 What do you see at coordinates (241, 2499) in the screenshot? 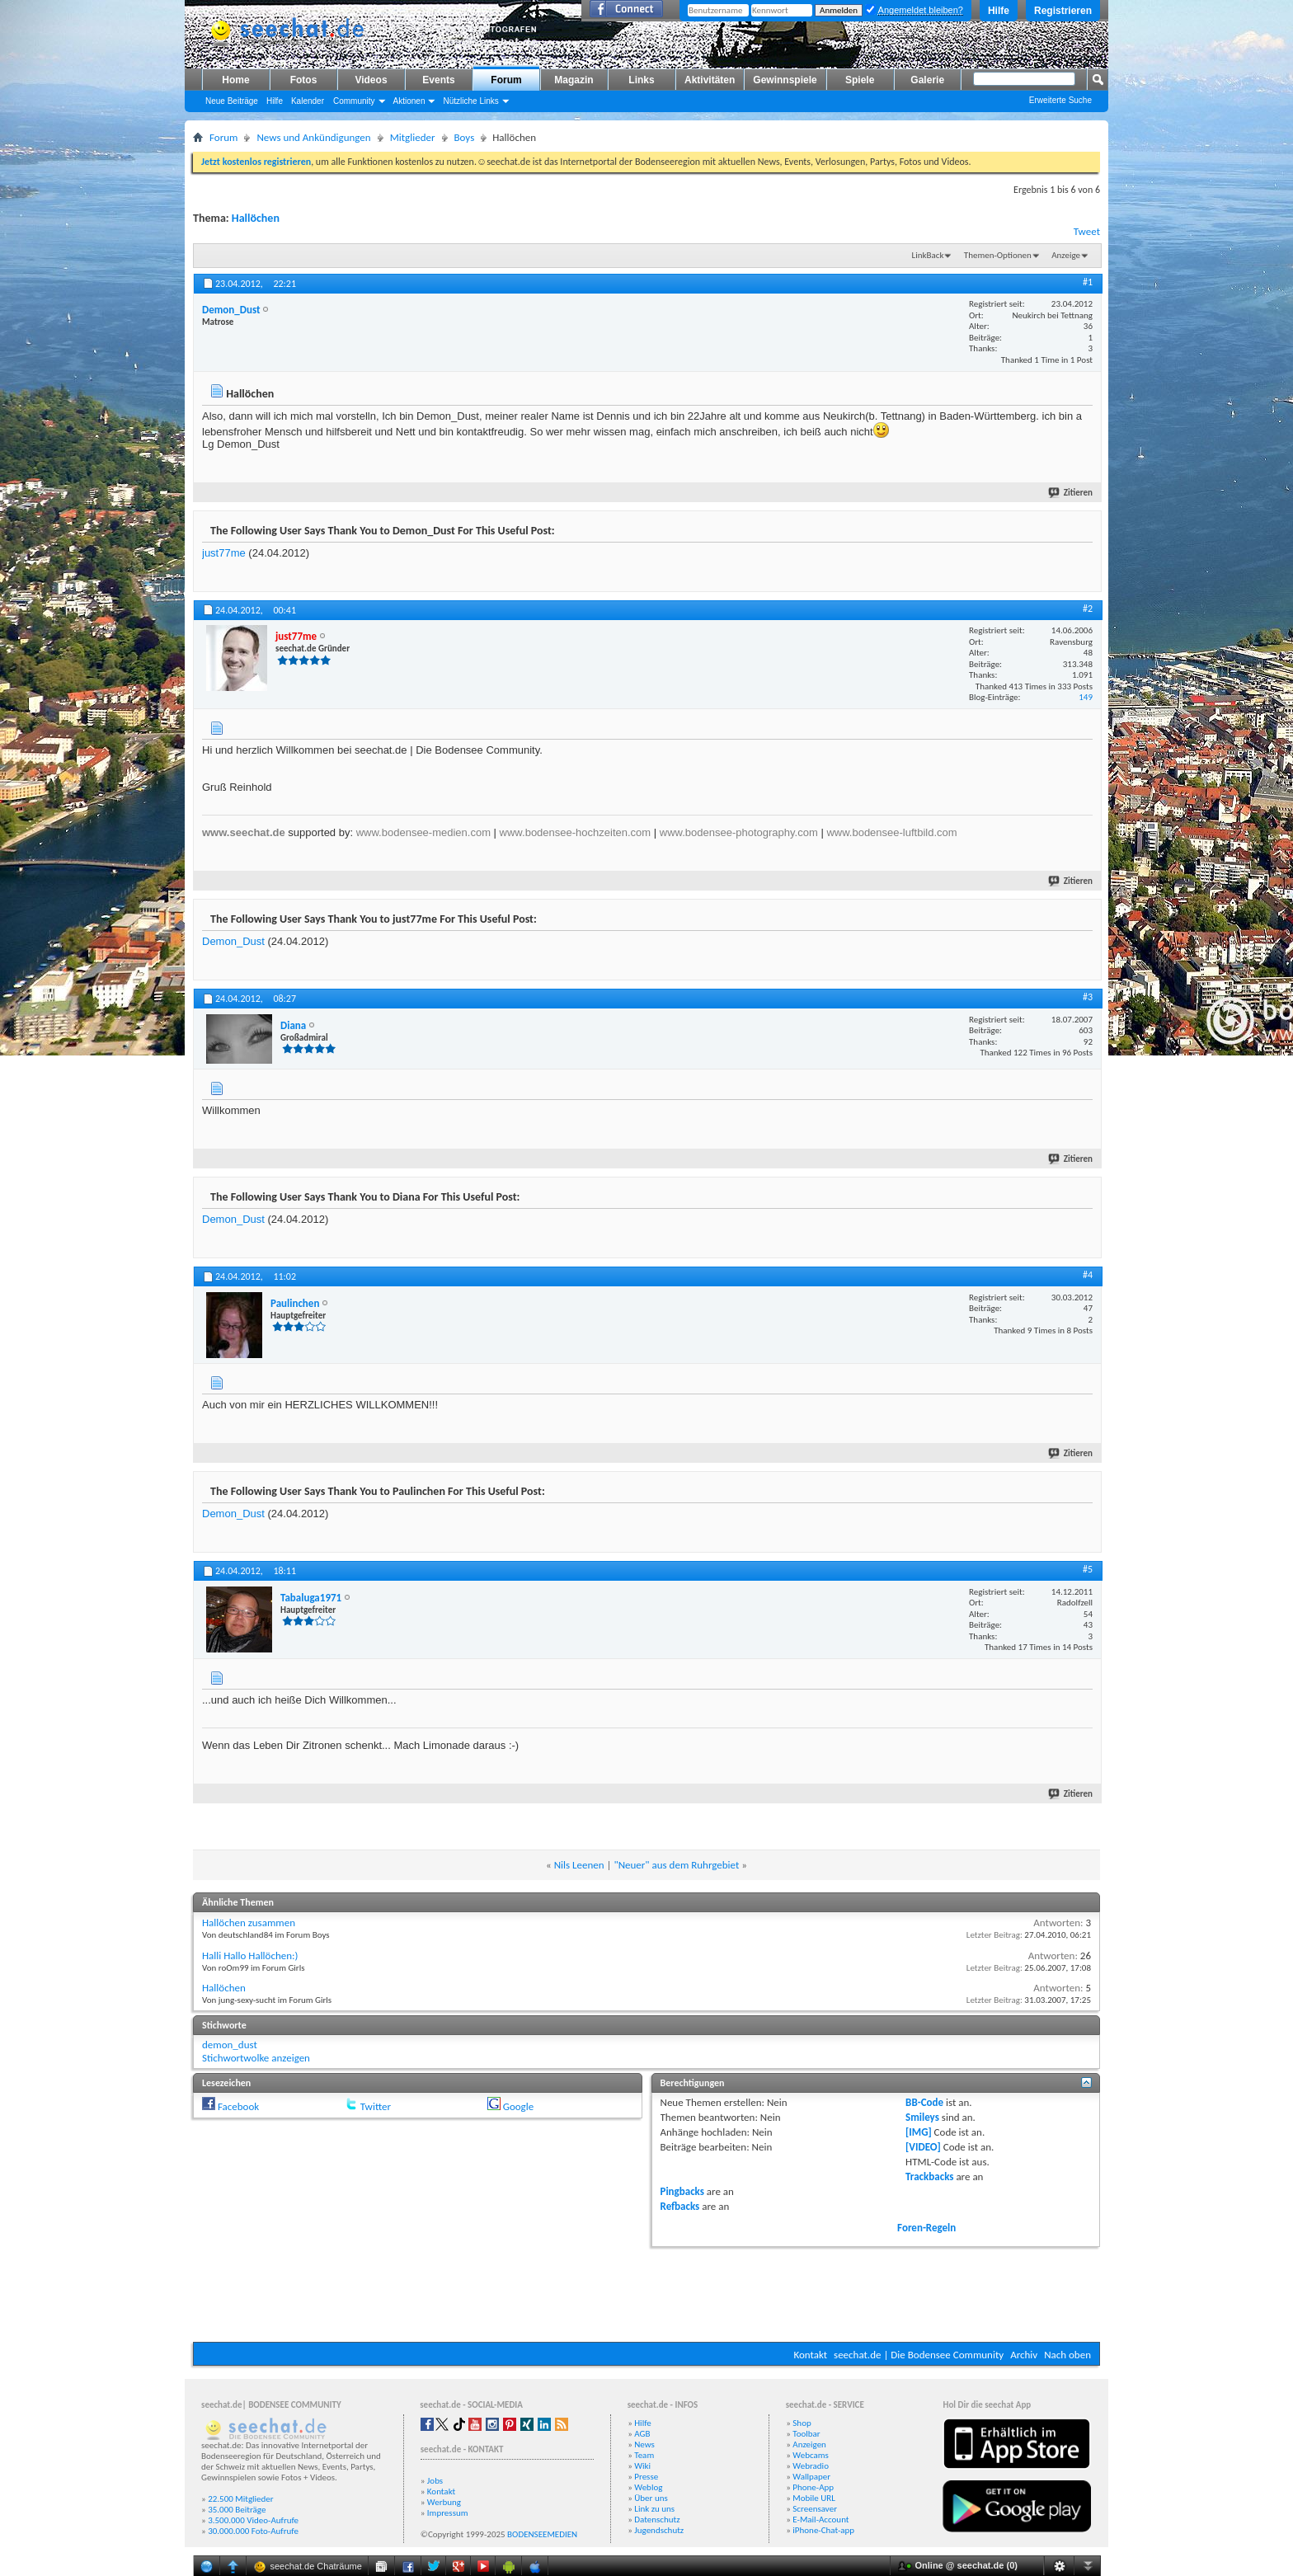
I see `22.500 Mitglieder` at bounding box center [241, 2499].